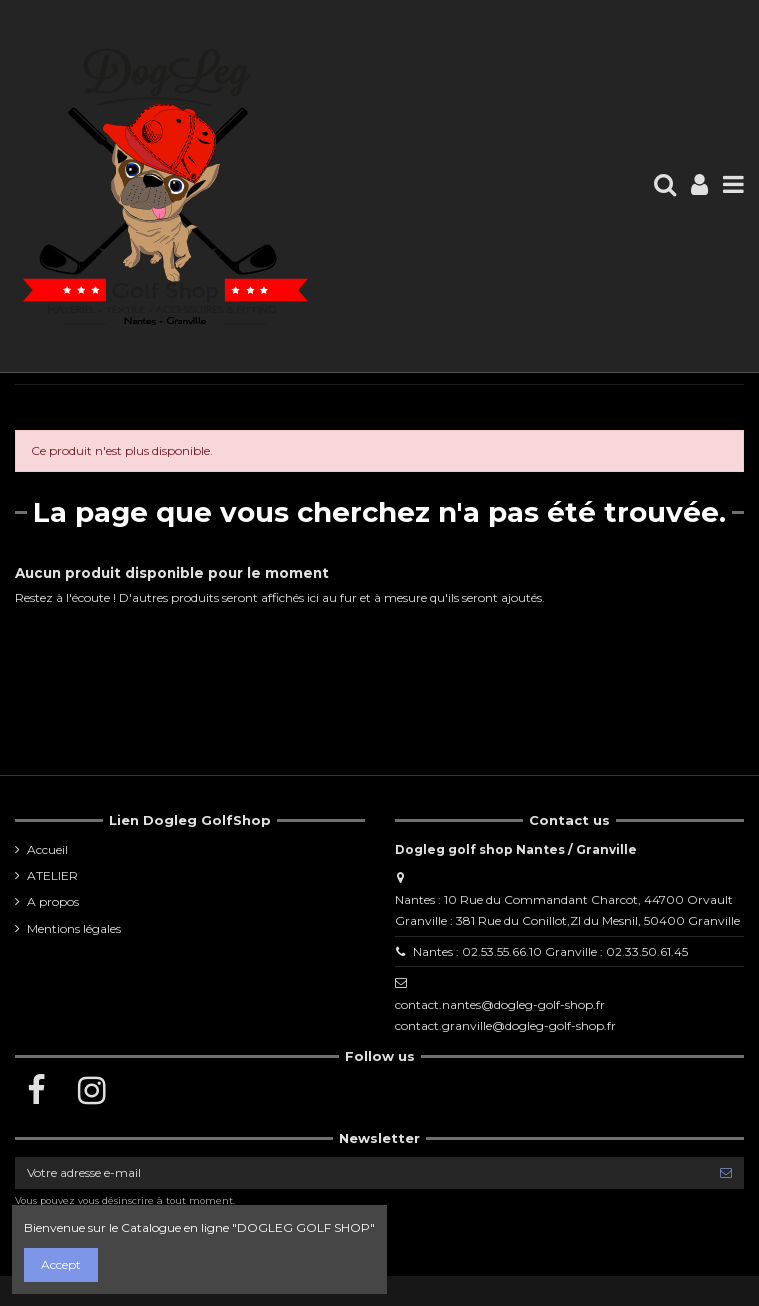 Image resolution: width=759 pixels, height=1306 pixels. What do you see at coordinates (550, 951) in the screenshot?
I see `Nantes : 02.53.55.66.10 Granville : 02.33.50.61.45` at bounding box center [550, 951].